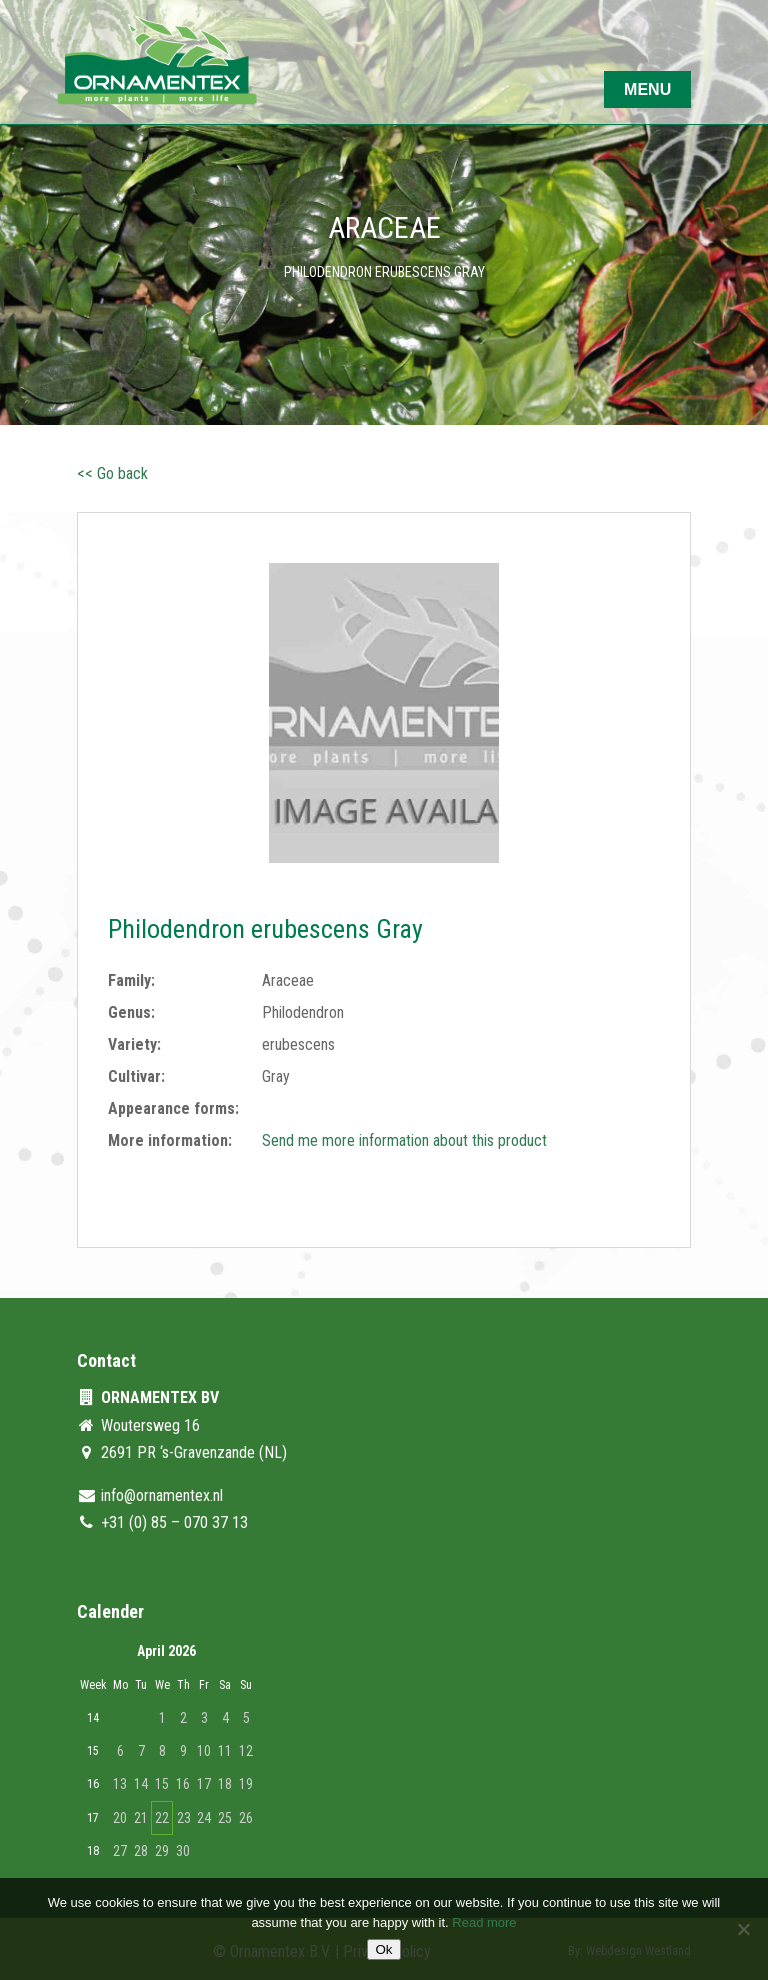  Describe the element at coordinates (743, 1929) in the screenshot. I see `[No]` at that location.